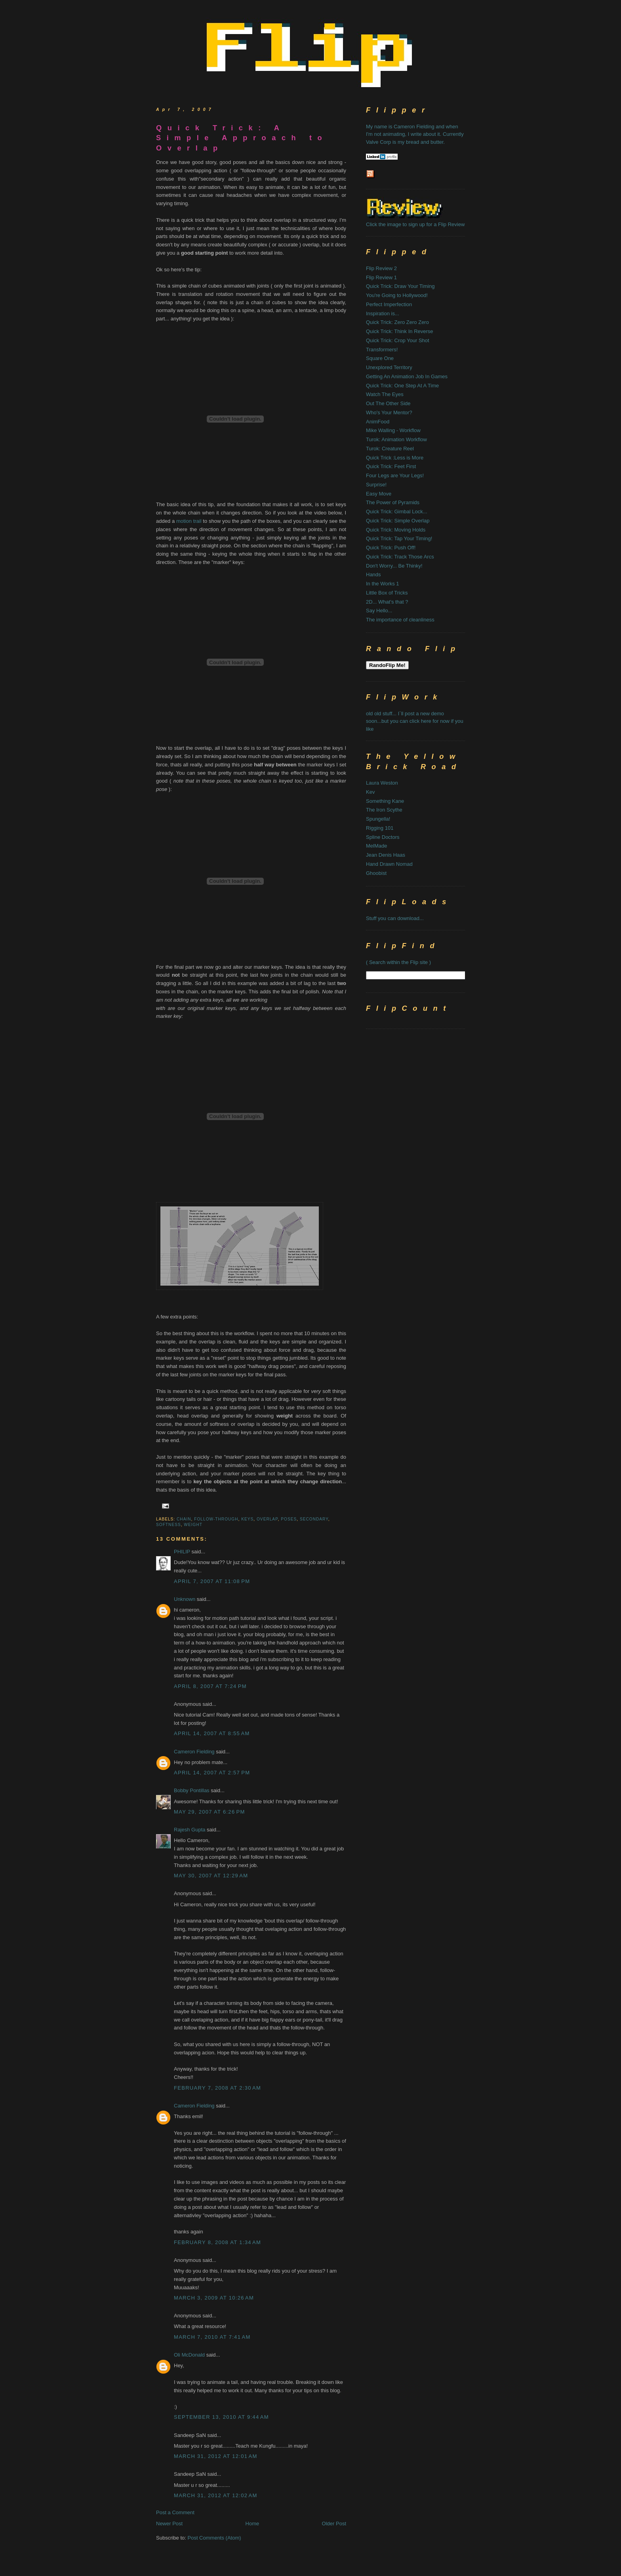 The image size is (621, 2576). What do you see at coordinates (373, 574) in the screenshot?
I see `Hands` at bounding box center [373, 574].